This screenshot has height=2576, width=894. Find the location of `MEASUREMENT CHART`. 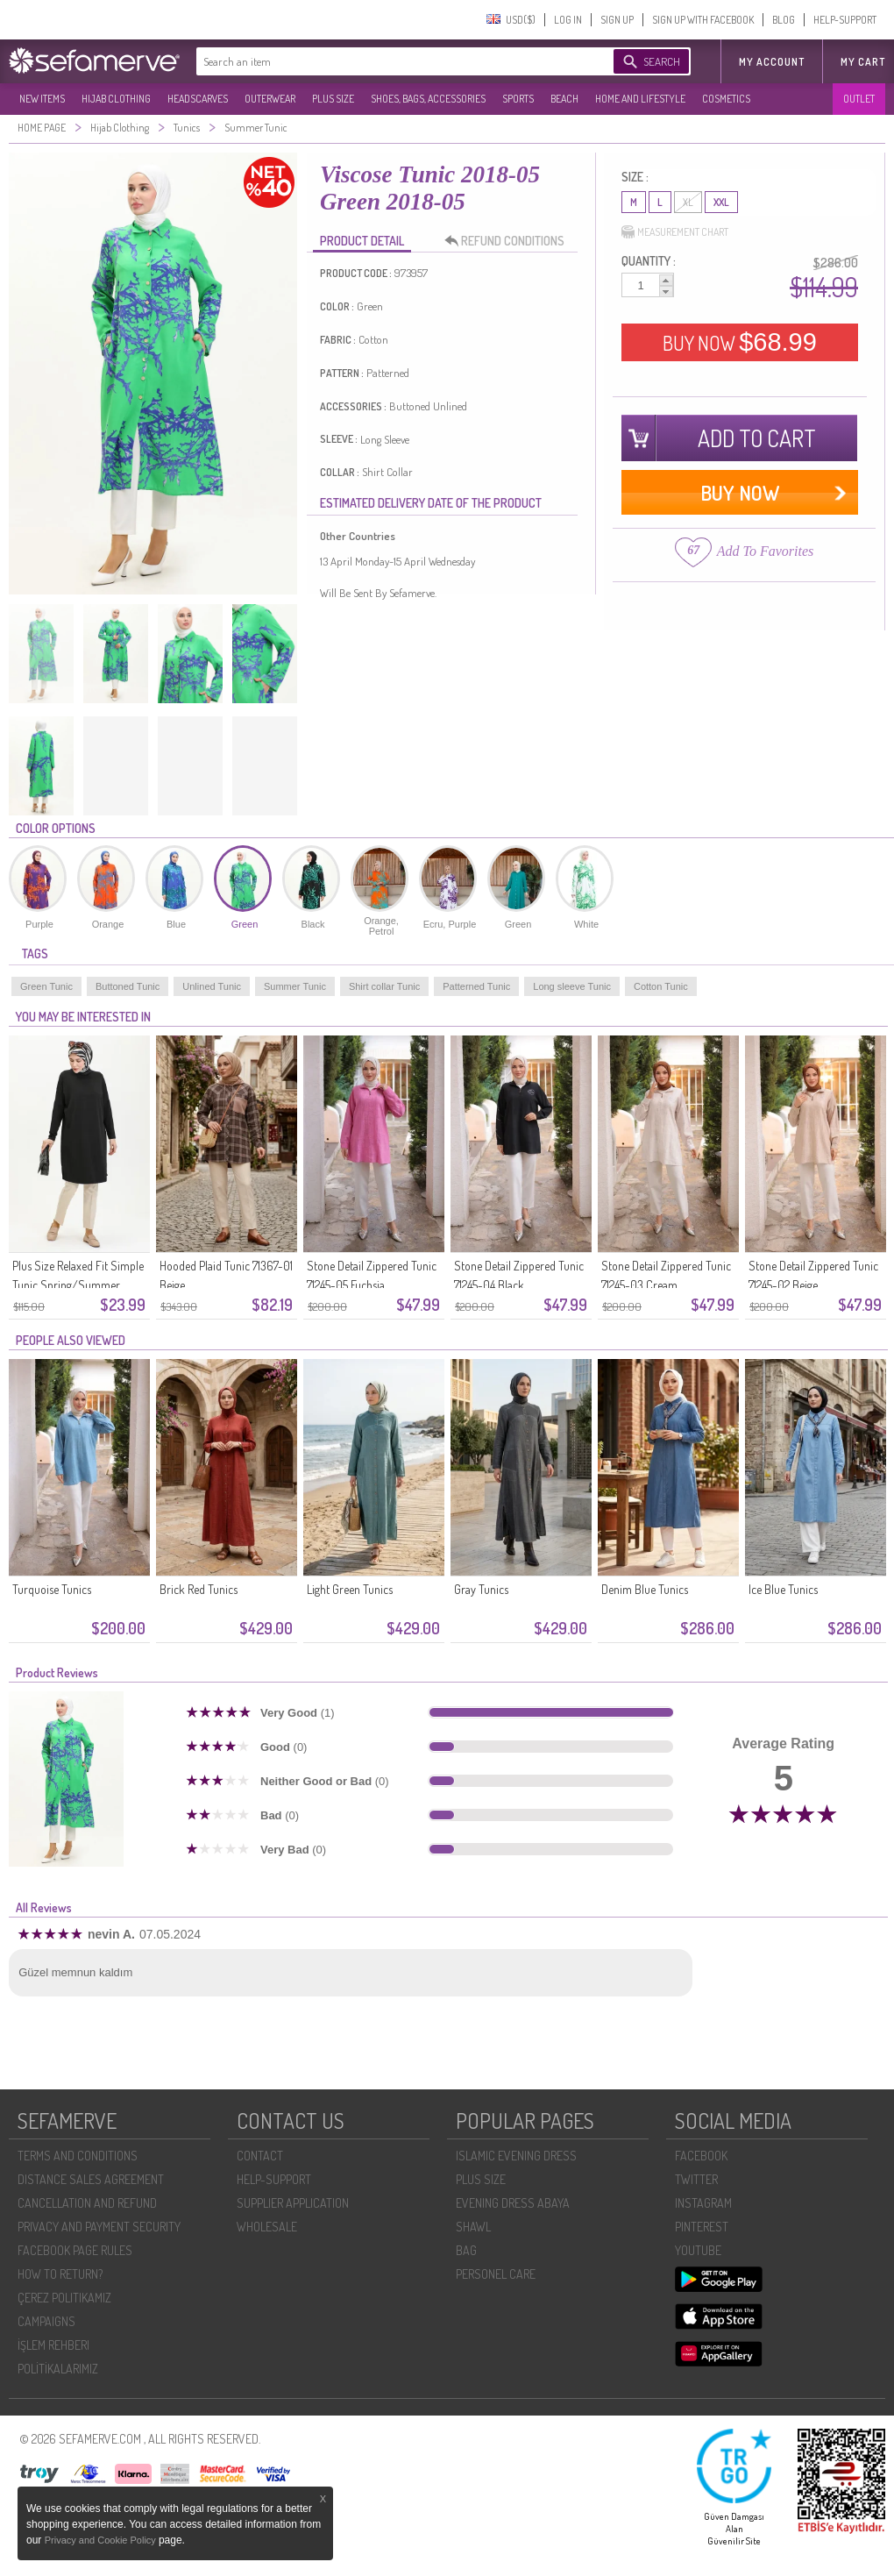

MEASUREMENT CHART is located at coordinates (674, 232).